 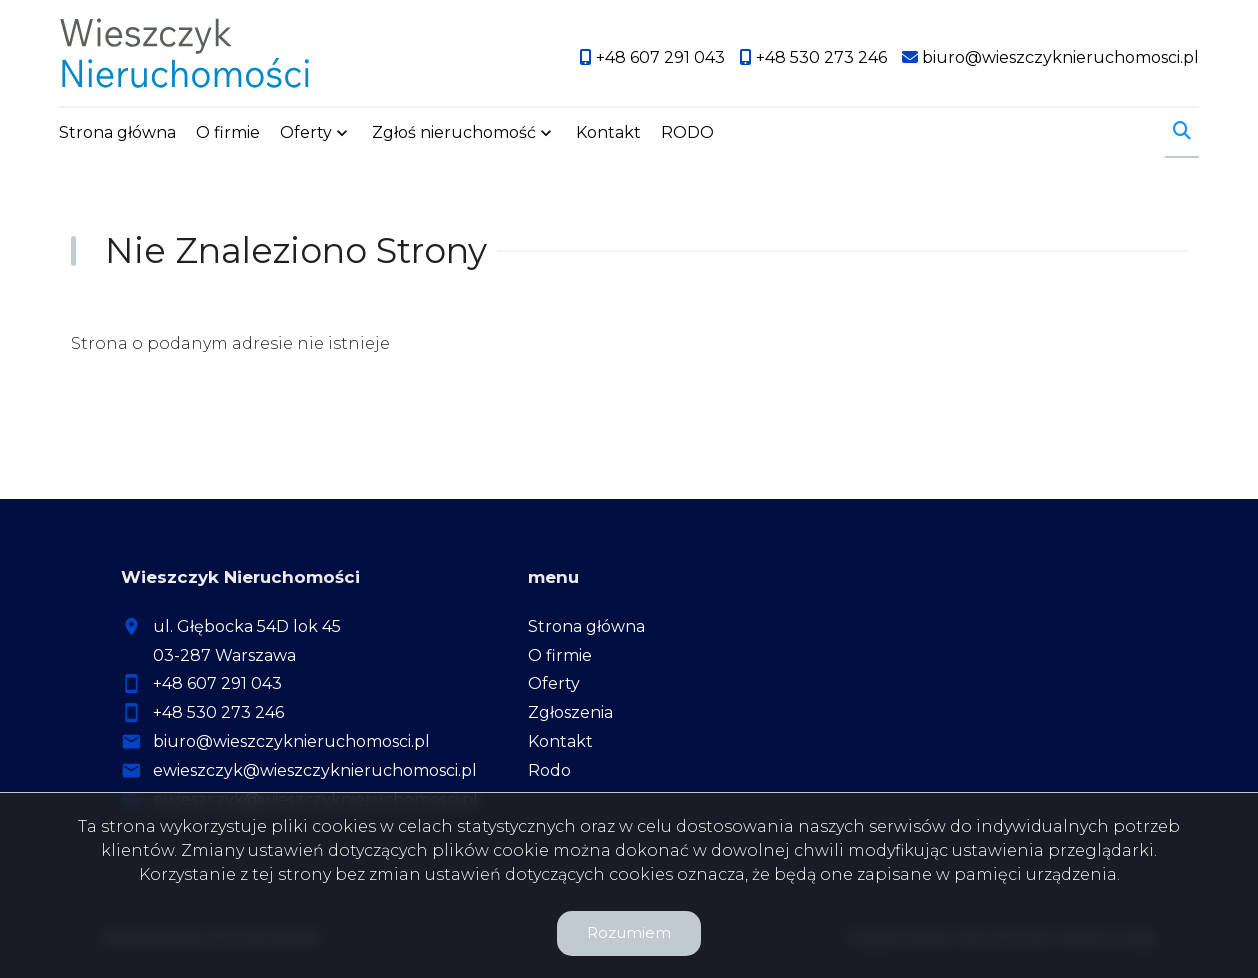 I want to click on Strona główna, so click(x=117, y=132).